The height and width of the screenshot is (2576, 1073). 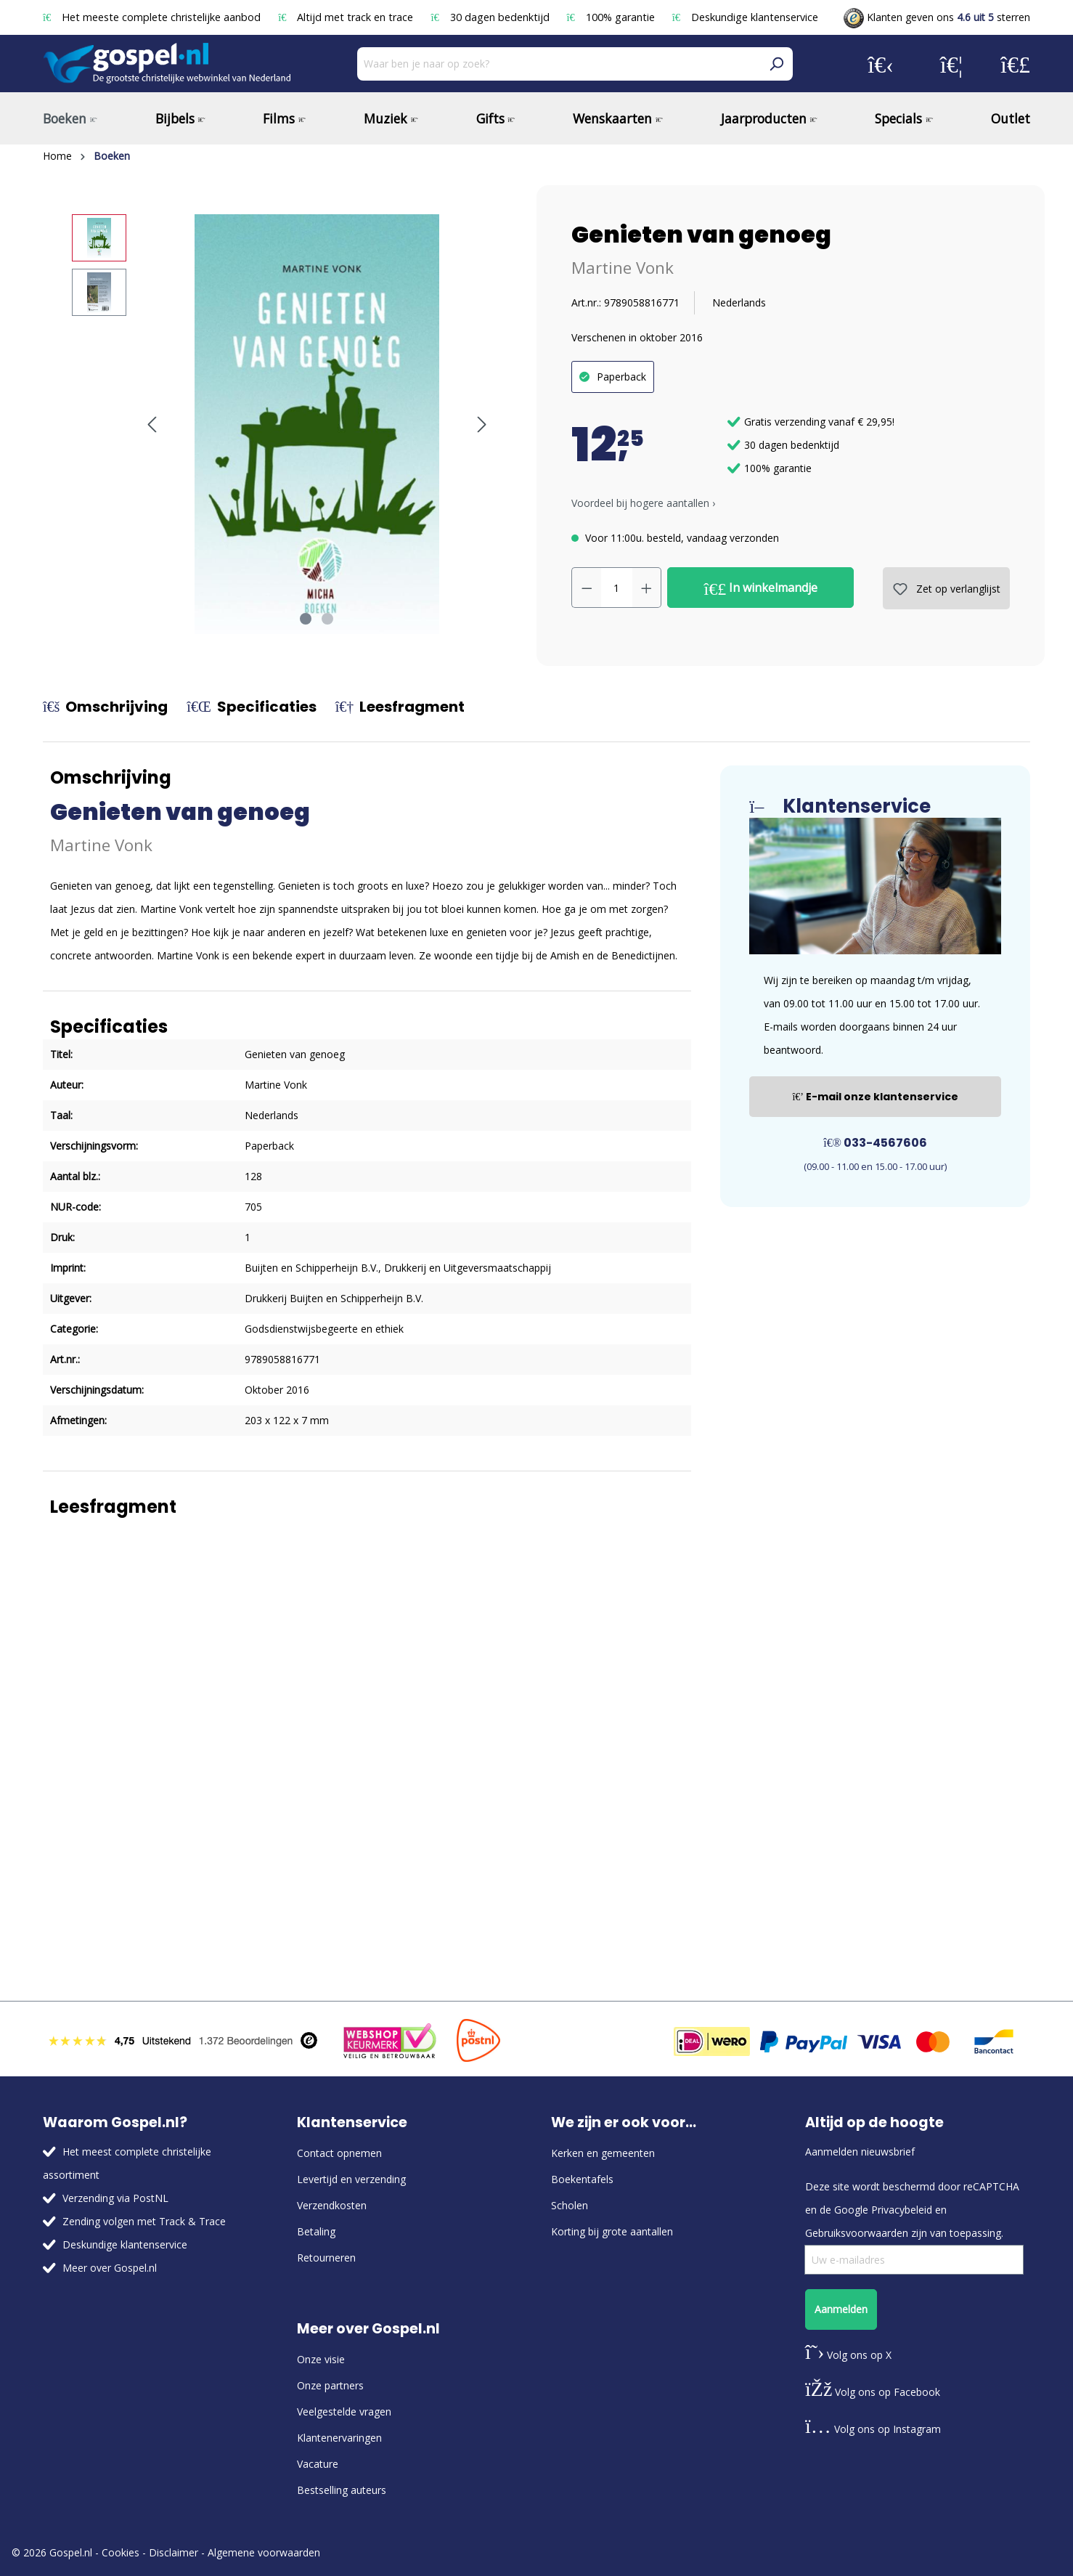 I want to click on E-mail onze klantenservice, so click(x=875, y=1096).